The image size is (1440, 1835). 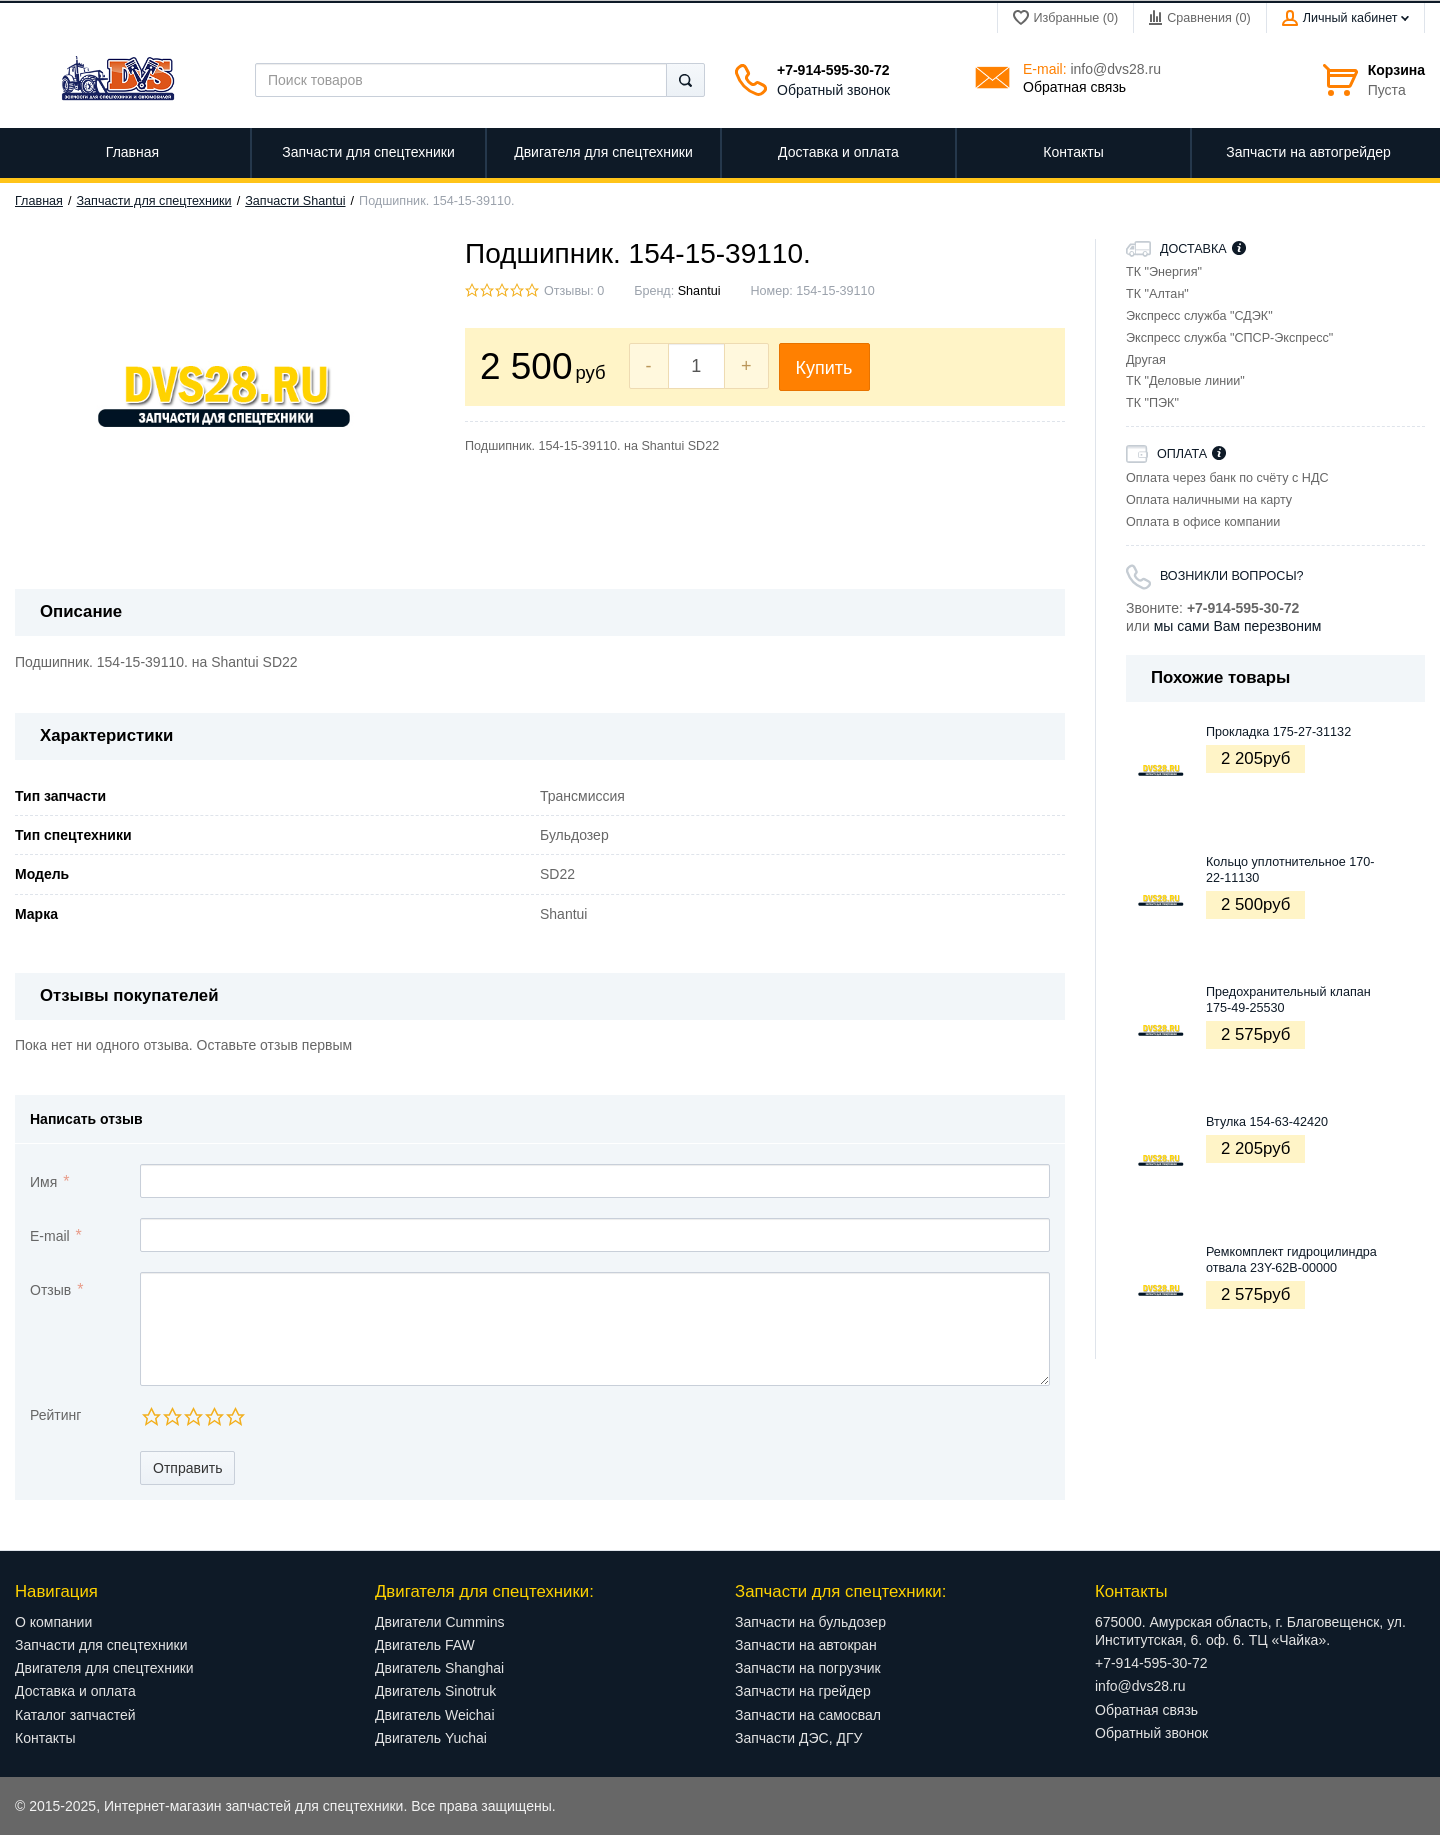 I want to click on Обратный звонок, so click(x=833, y=90).